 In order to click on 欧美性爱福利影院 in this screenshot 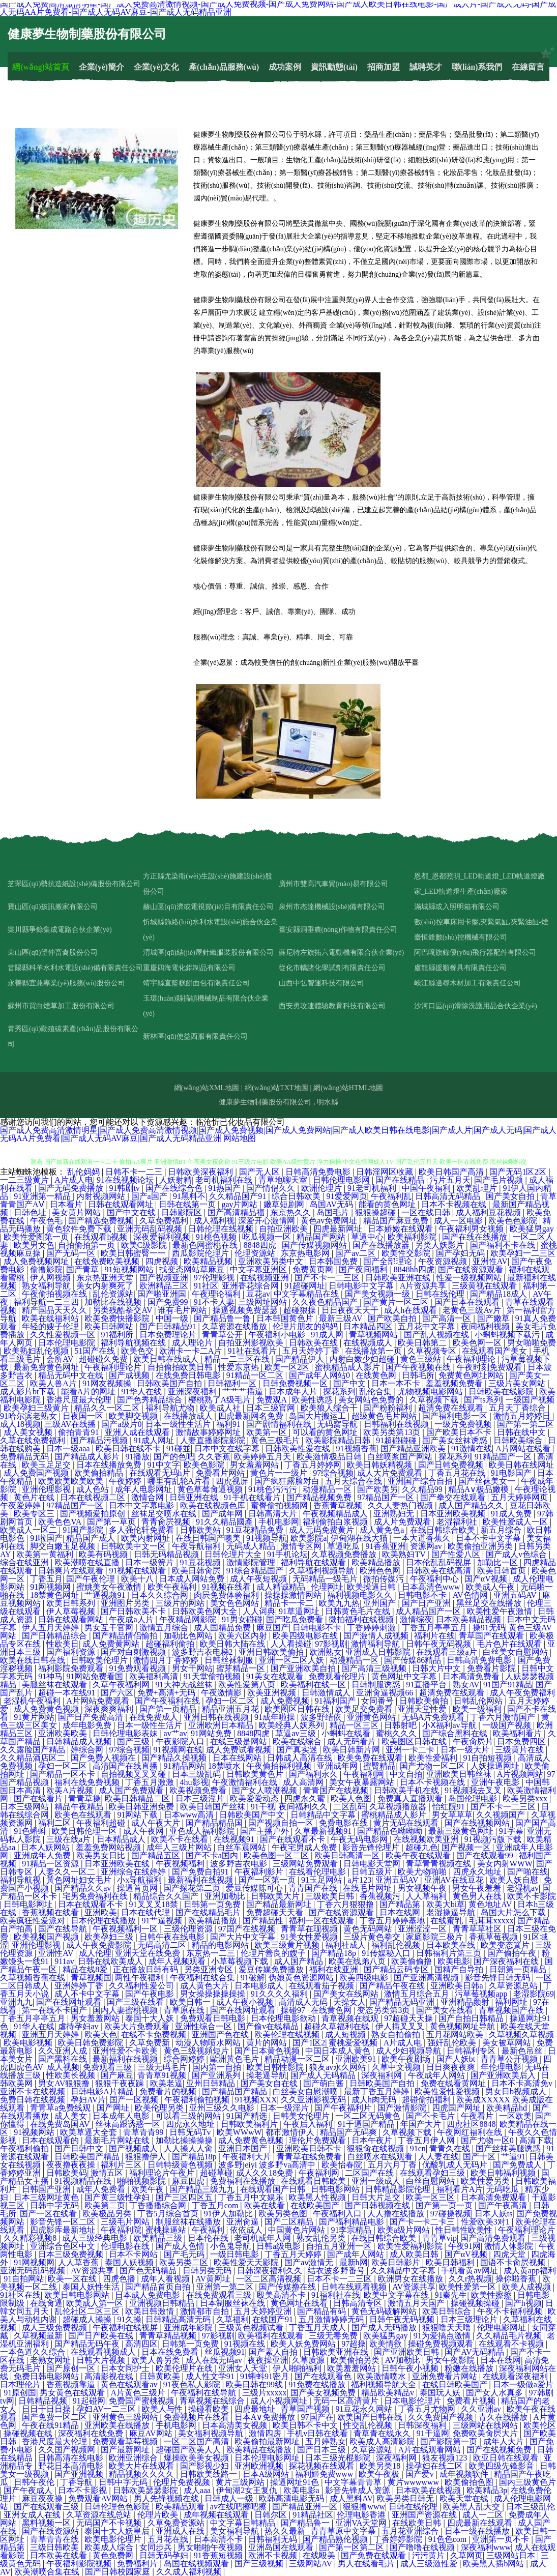, I will do `click(411, 2246)`.